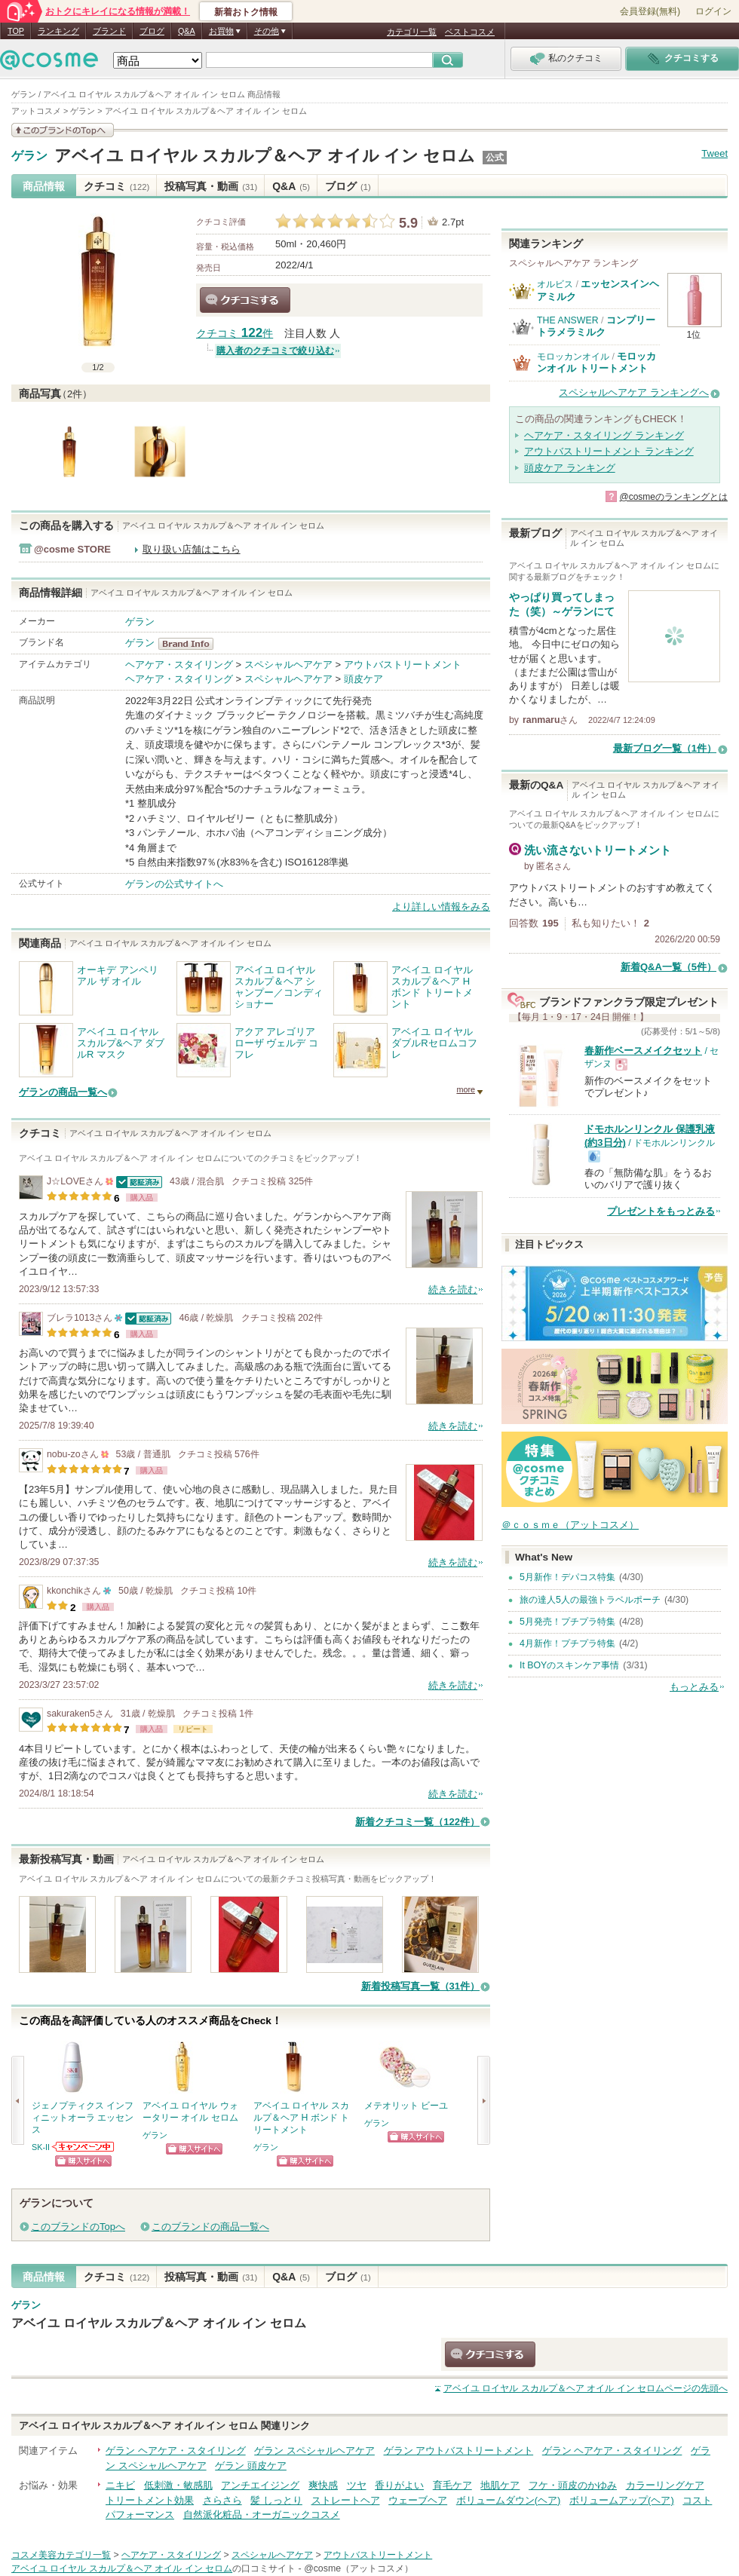 The height and width of the screenshot is (2576, 739). What do you see at coordinates (459, 2450) in the screenshot?
I see `ゲラン アウトバストリートメント` at bounding box center [459, 2450].